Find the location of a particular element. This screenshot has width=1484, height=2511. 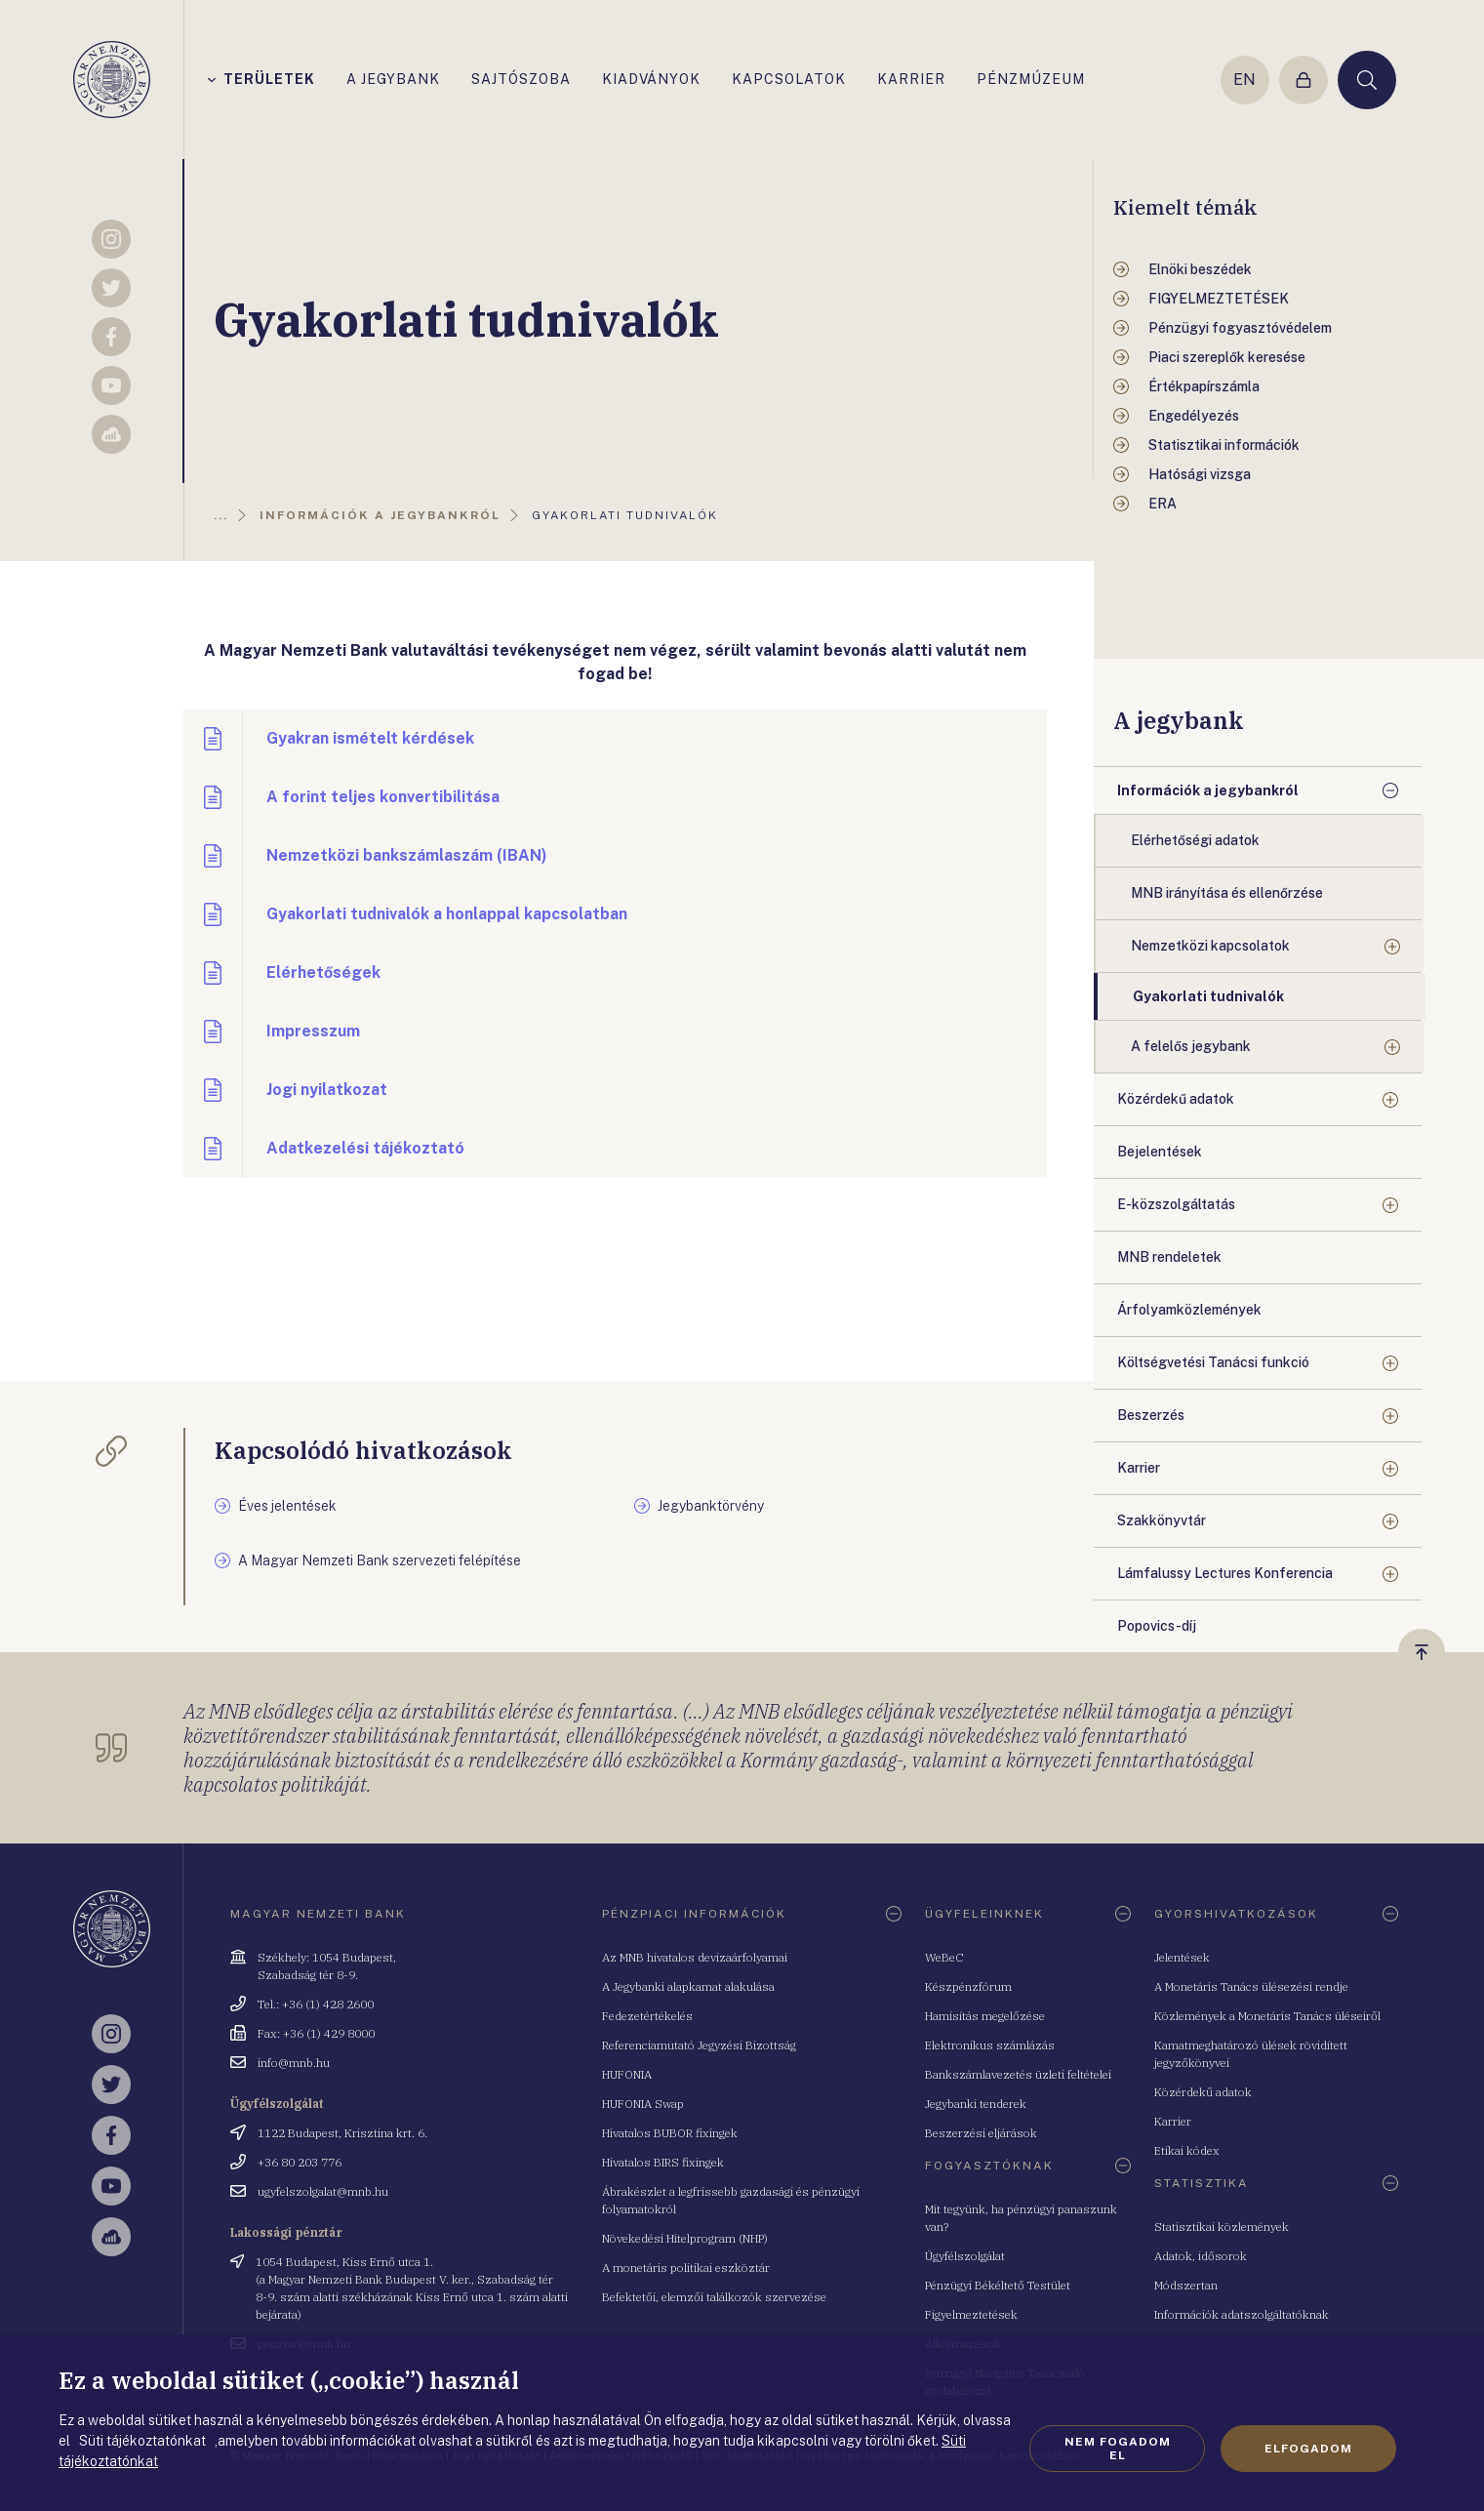

Szakkönyvtár is located at coordinates (1161, 1520).